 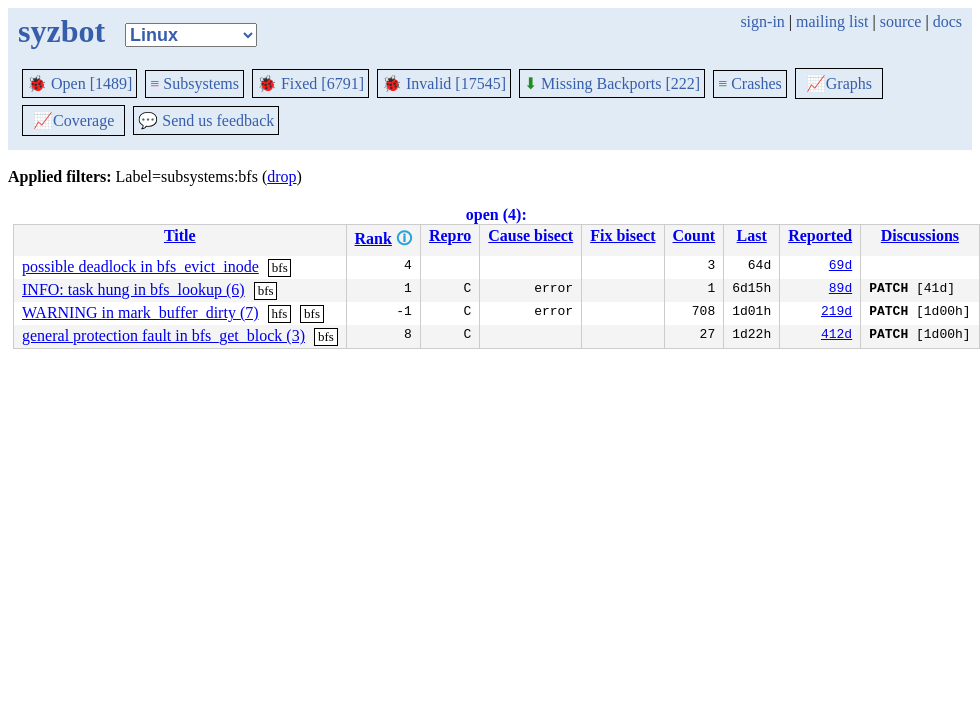 What do you see at coordinates (836, 313) in the screenshot?
I see `219d` at bounding box center [836, 313].